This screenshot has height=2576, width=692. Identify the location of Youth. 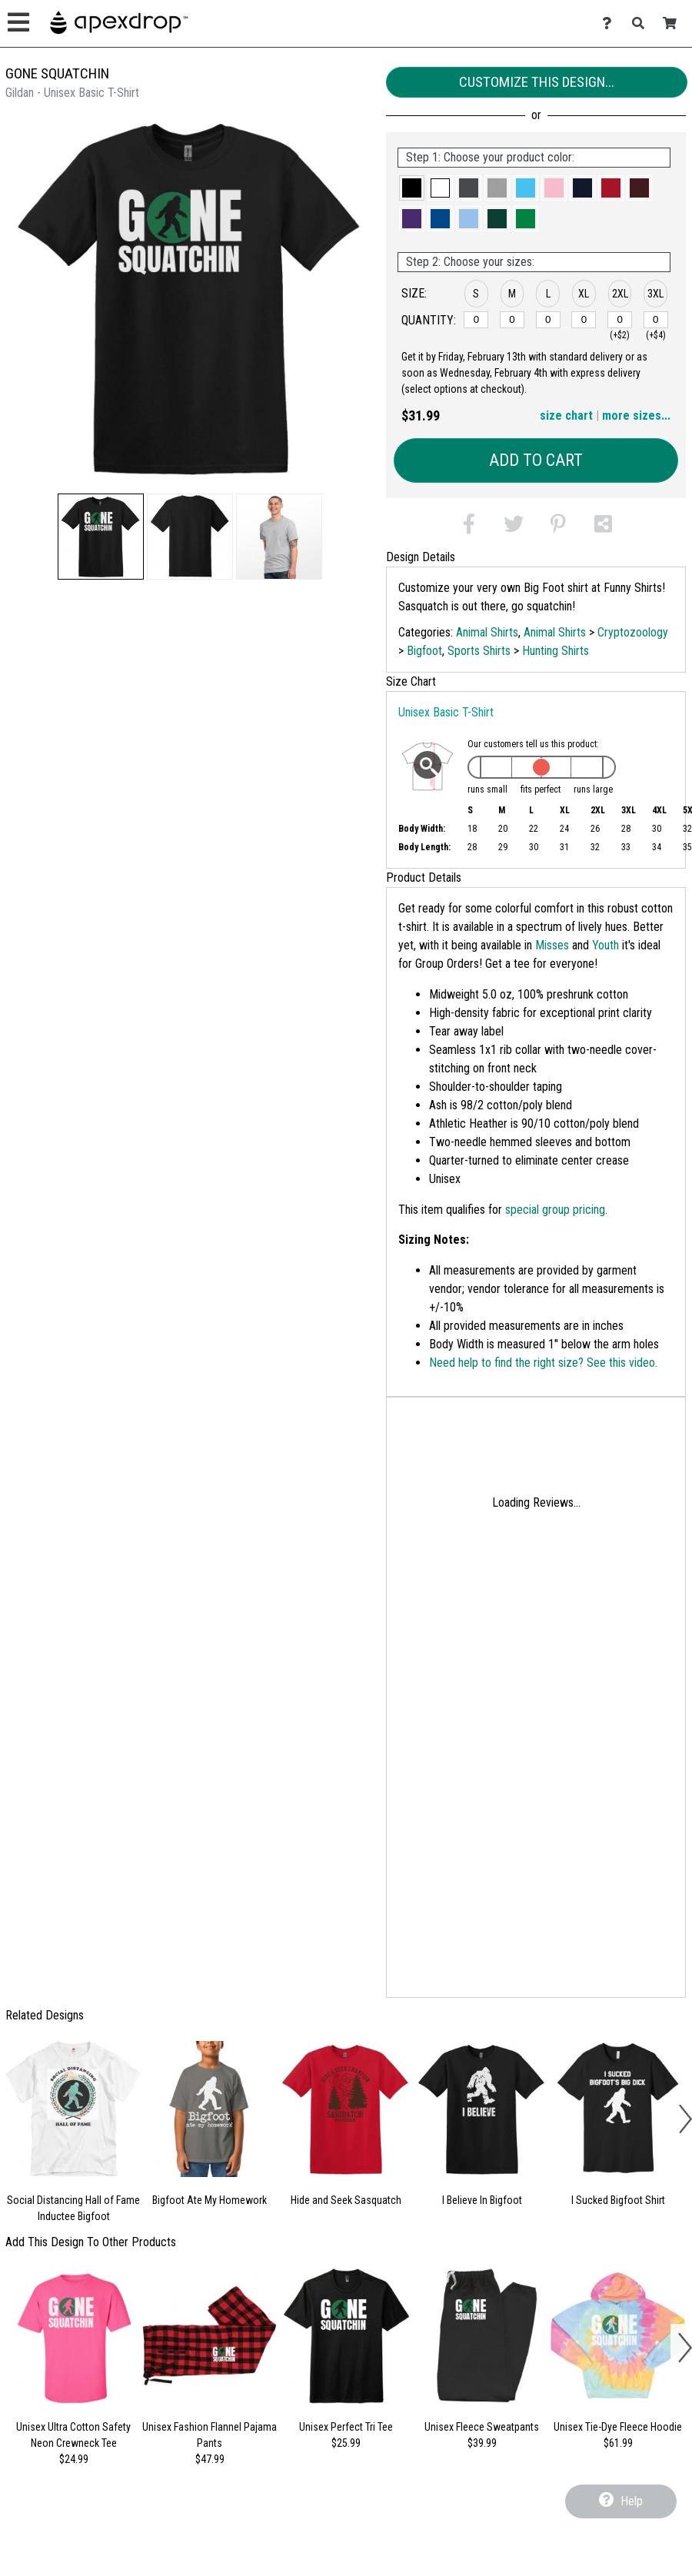
(605, 945).